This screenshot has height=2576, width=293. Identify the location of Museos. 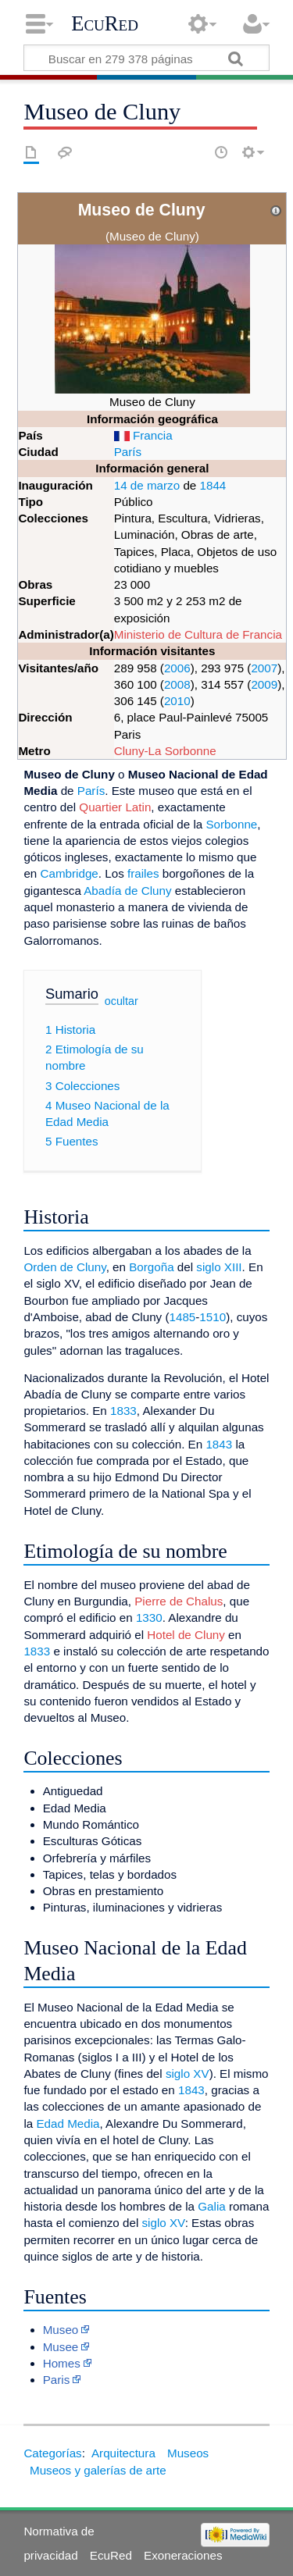
(188, 2453).